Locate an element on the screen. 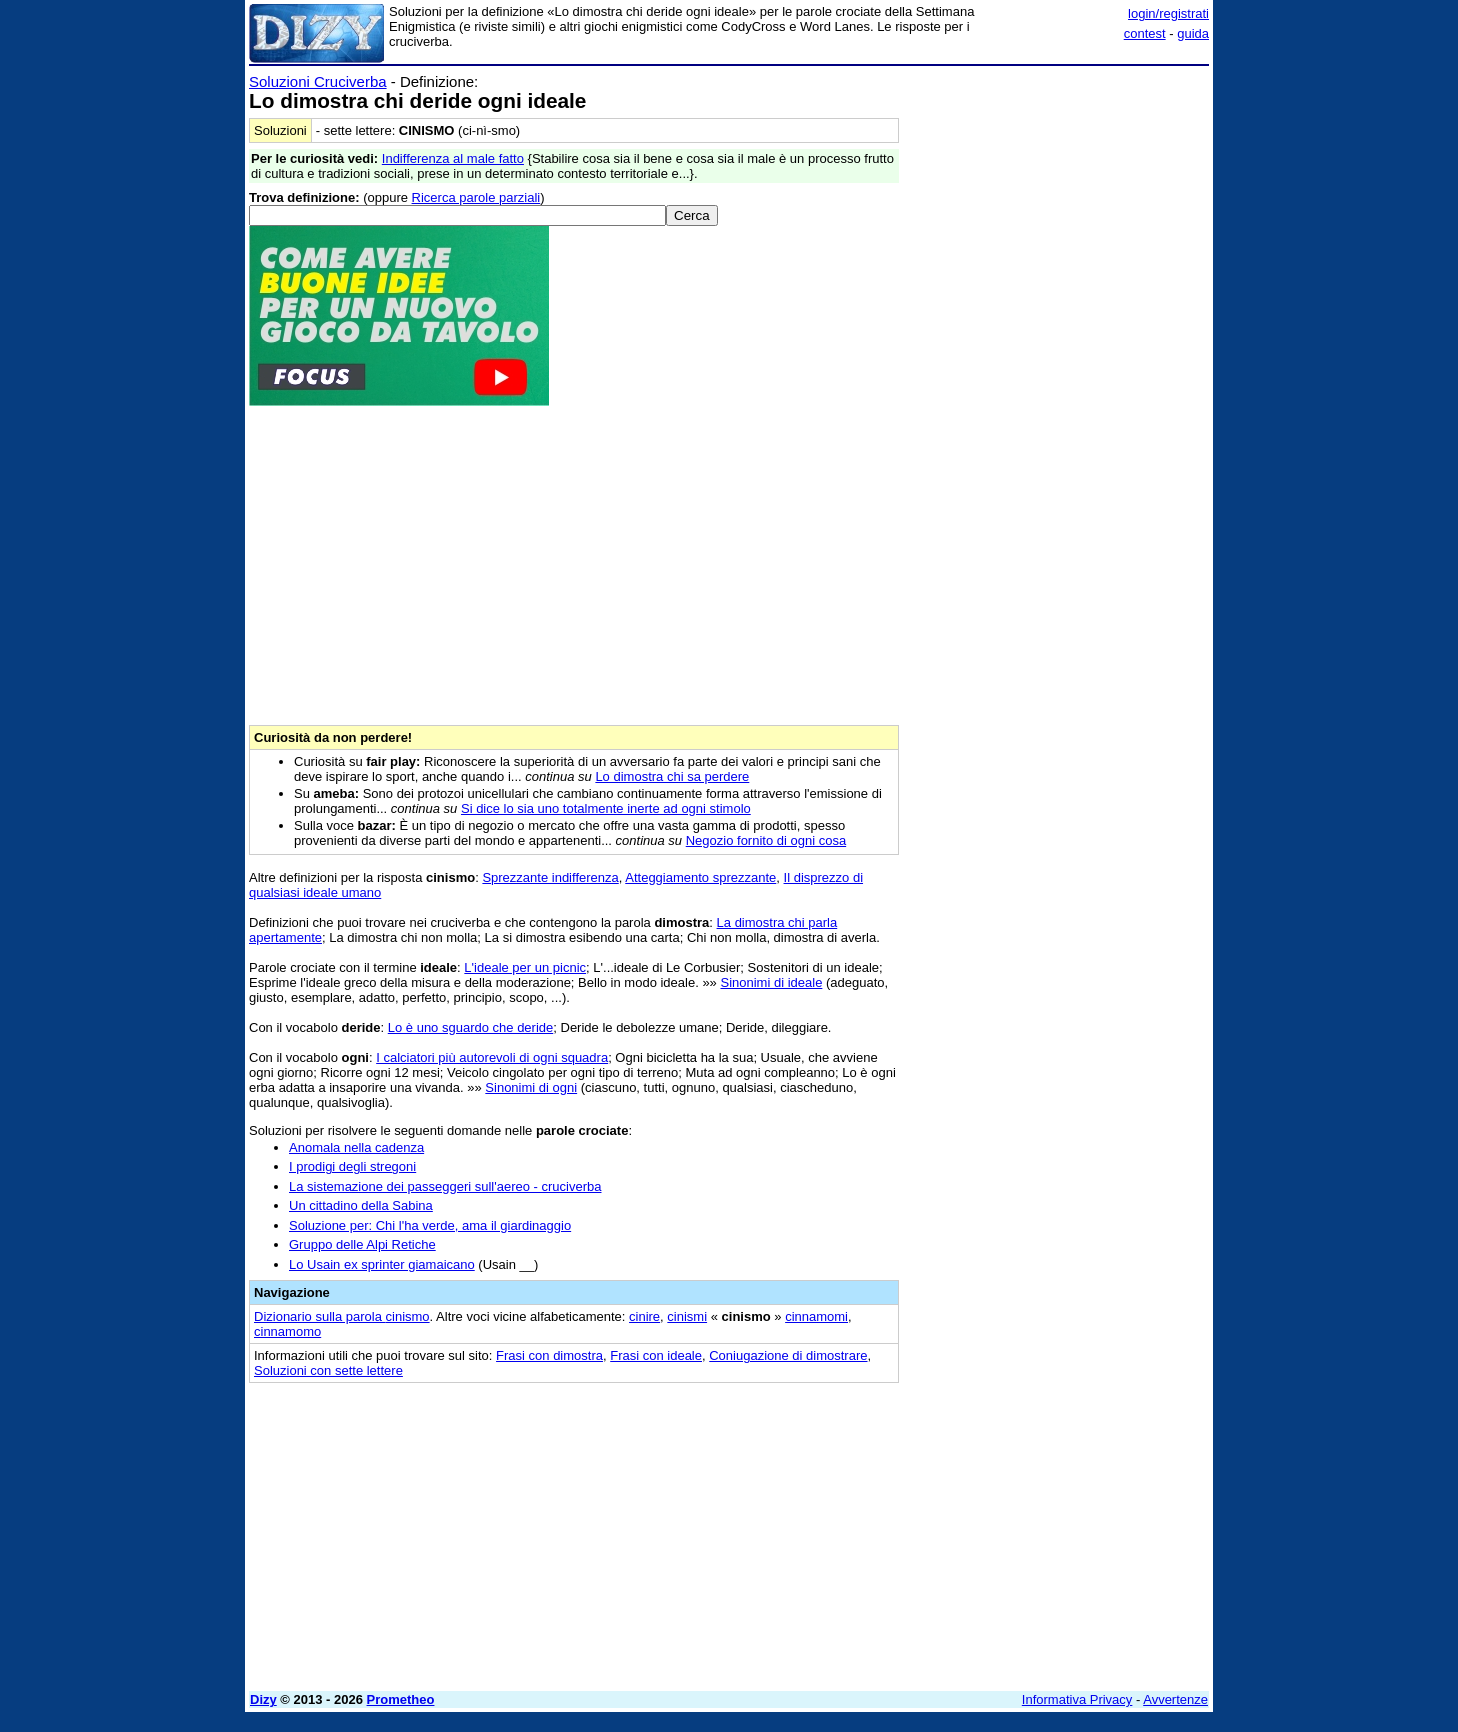  login/registrati is located at coordinates (1168, 13).